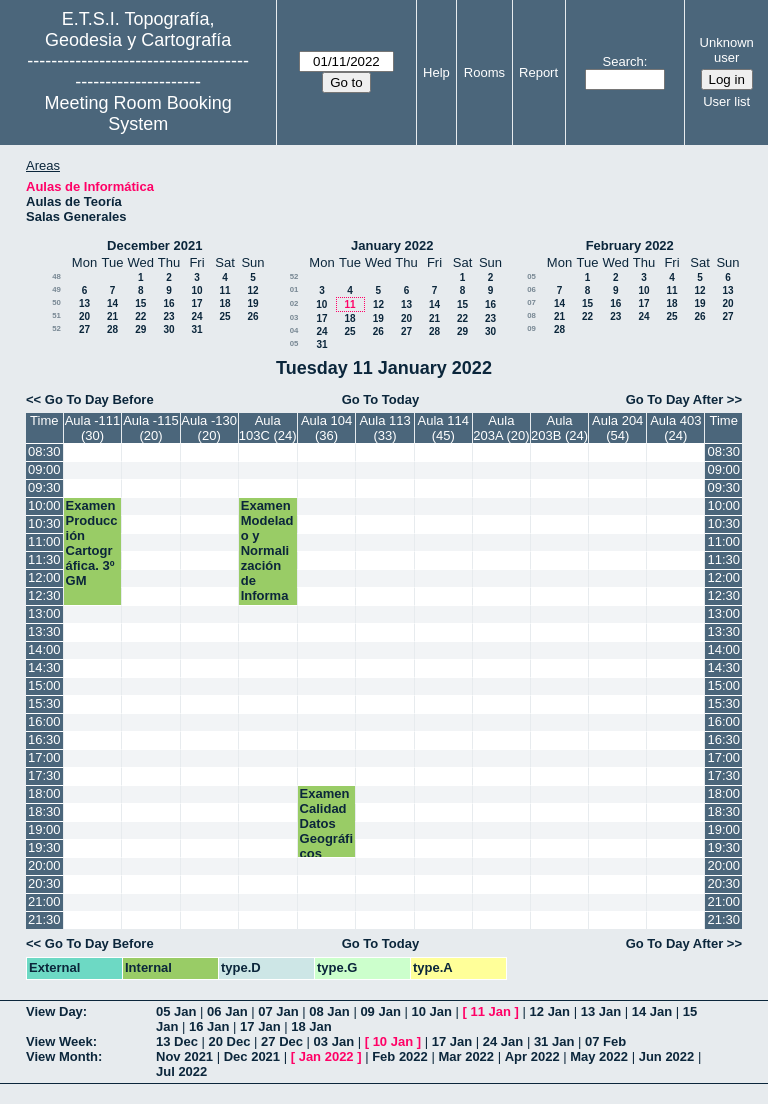 The width and height of the screenshot is (768, 1104). What do you see at coordinates (140, 329) in the screenshot?
I see `29` at bounding box center [140, 329].